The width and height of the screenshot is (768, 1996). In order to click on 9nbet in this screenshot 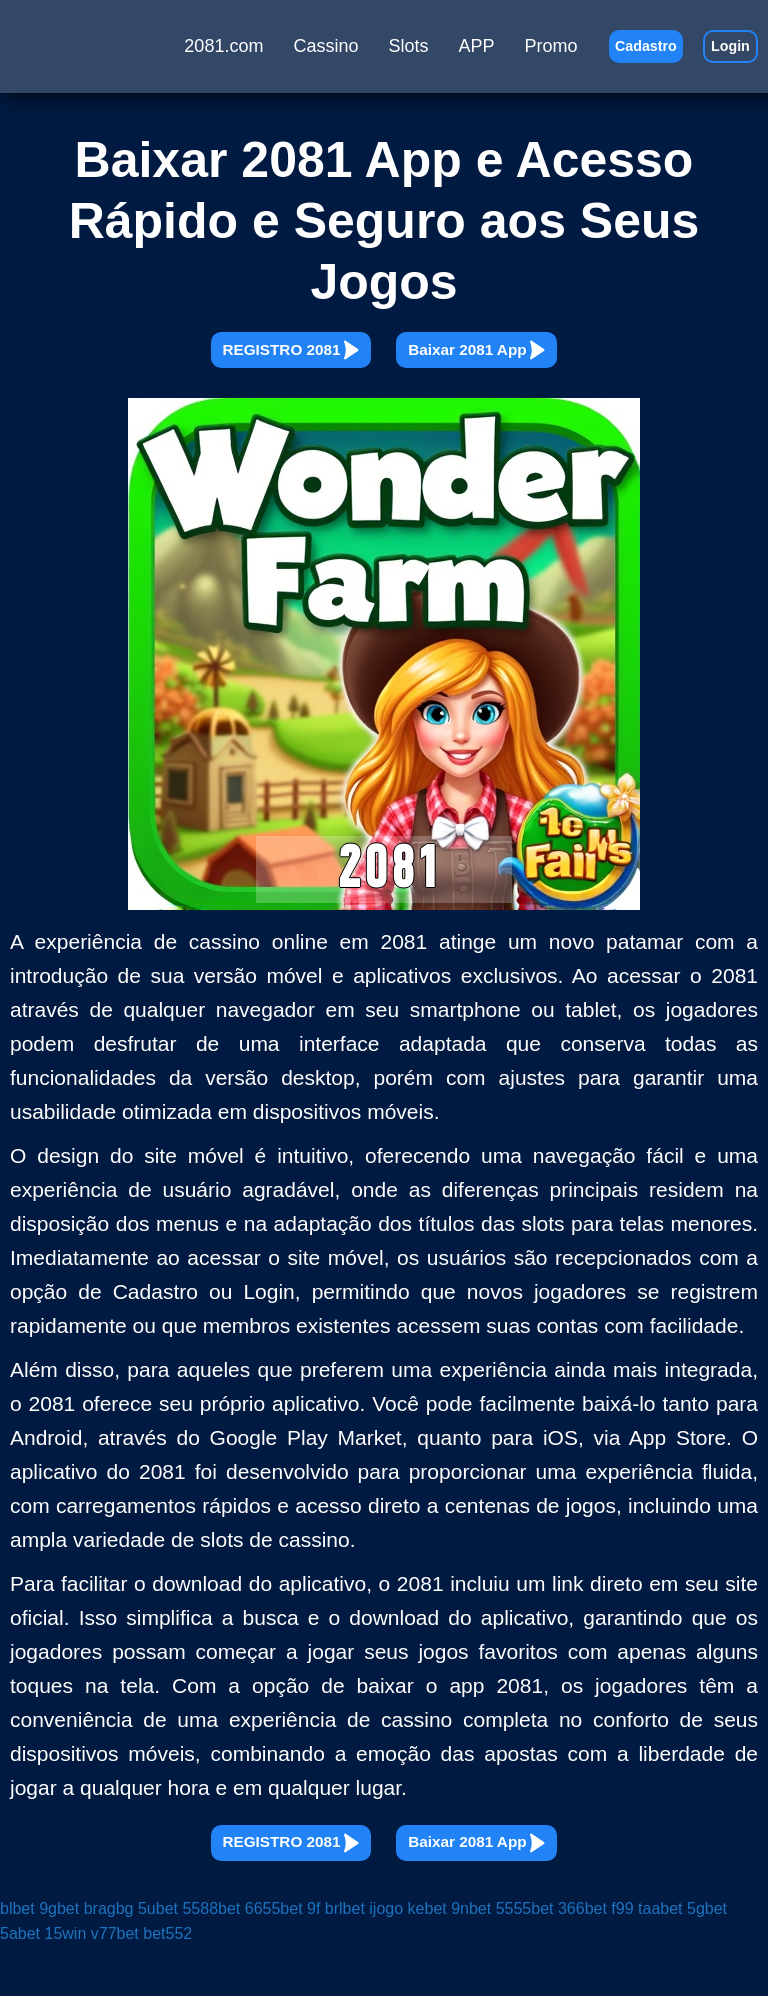, I will do `click(471, 1956)`.